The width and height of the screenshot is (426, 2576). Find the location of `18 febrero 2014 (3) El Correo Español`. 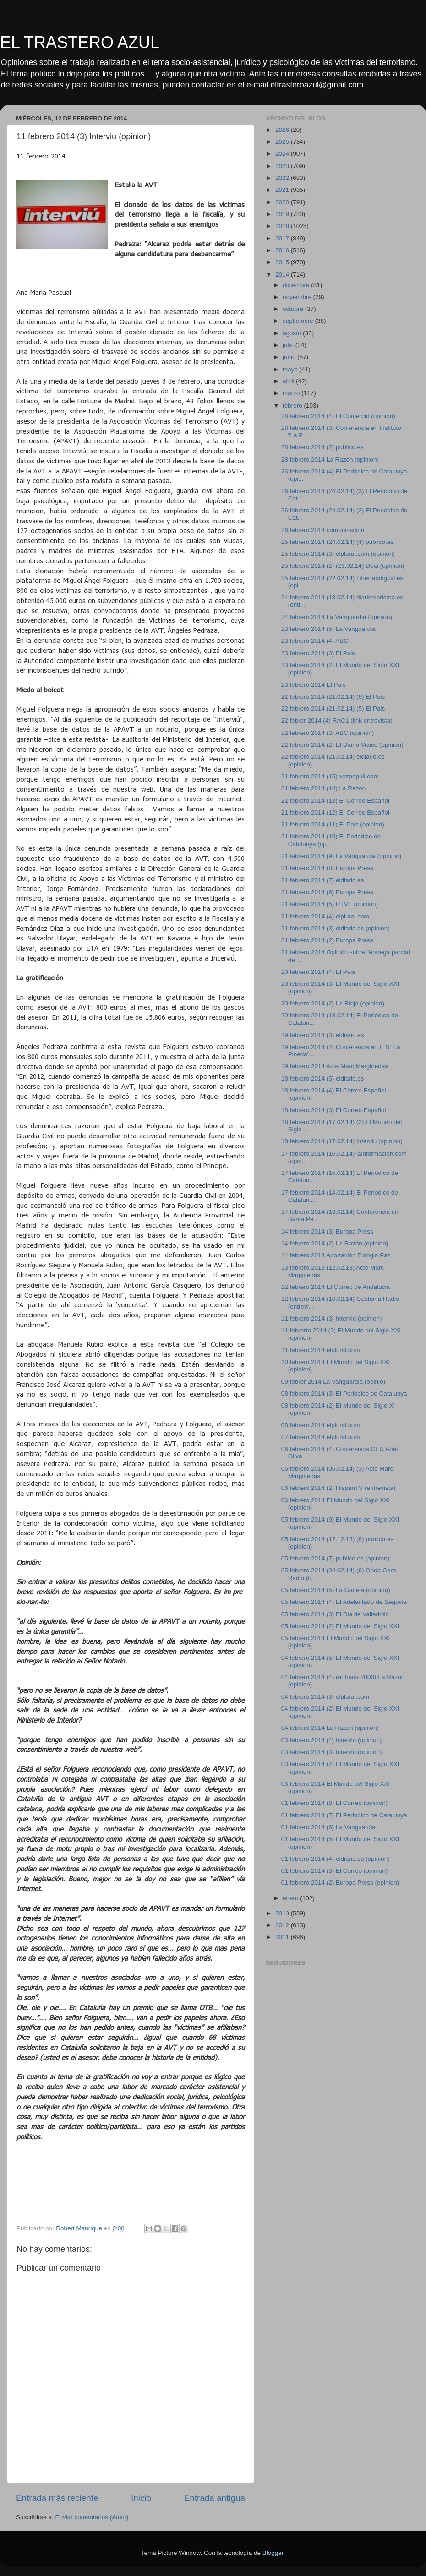

18 febrero 2014 (3) El Correo Español is located at coordinates (333, 1110).